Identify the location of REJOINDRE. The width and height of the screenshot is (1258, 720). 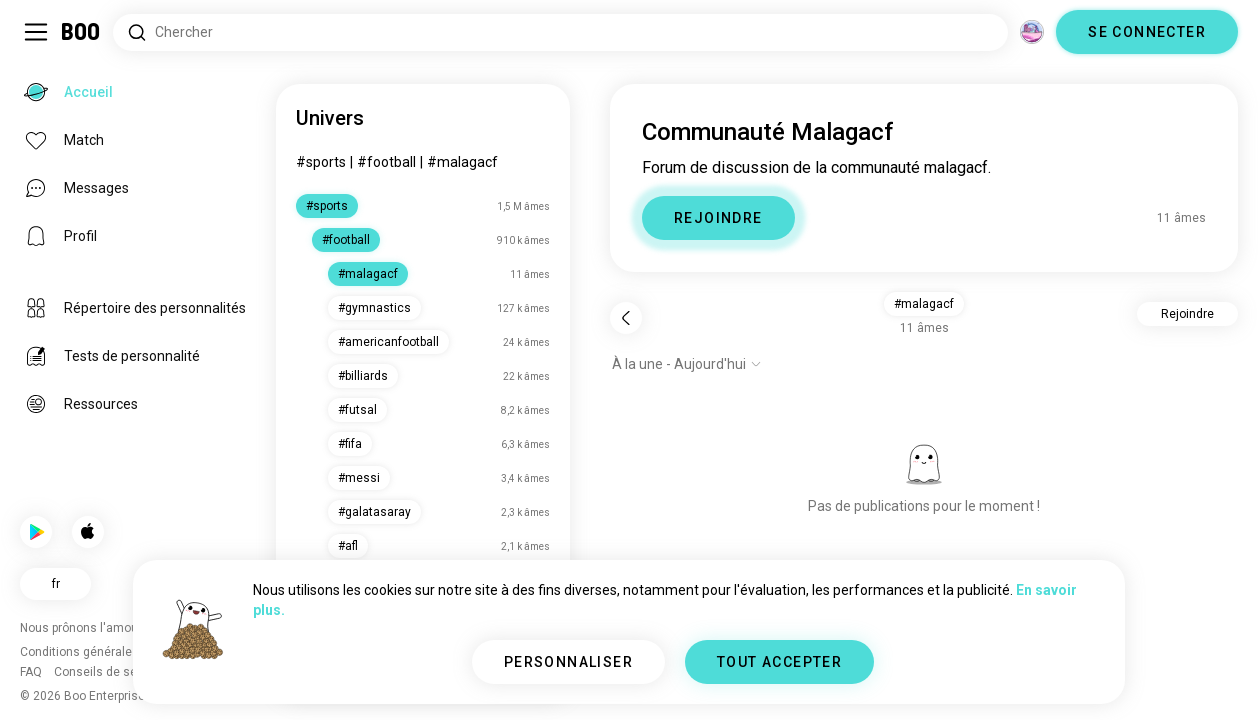
(718, 218).